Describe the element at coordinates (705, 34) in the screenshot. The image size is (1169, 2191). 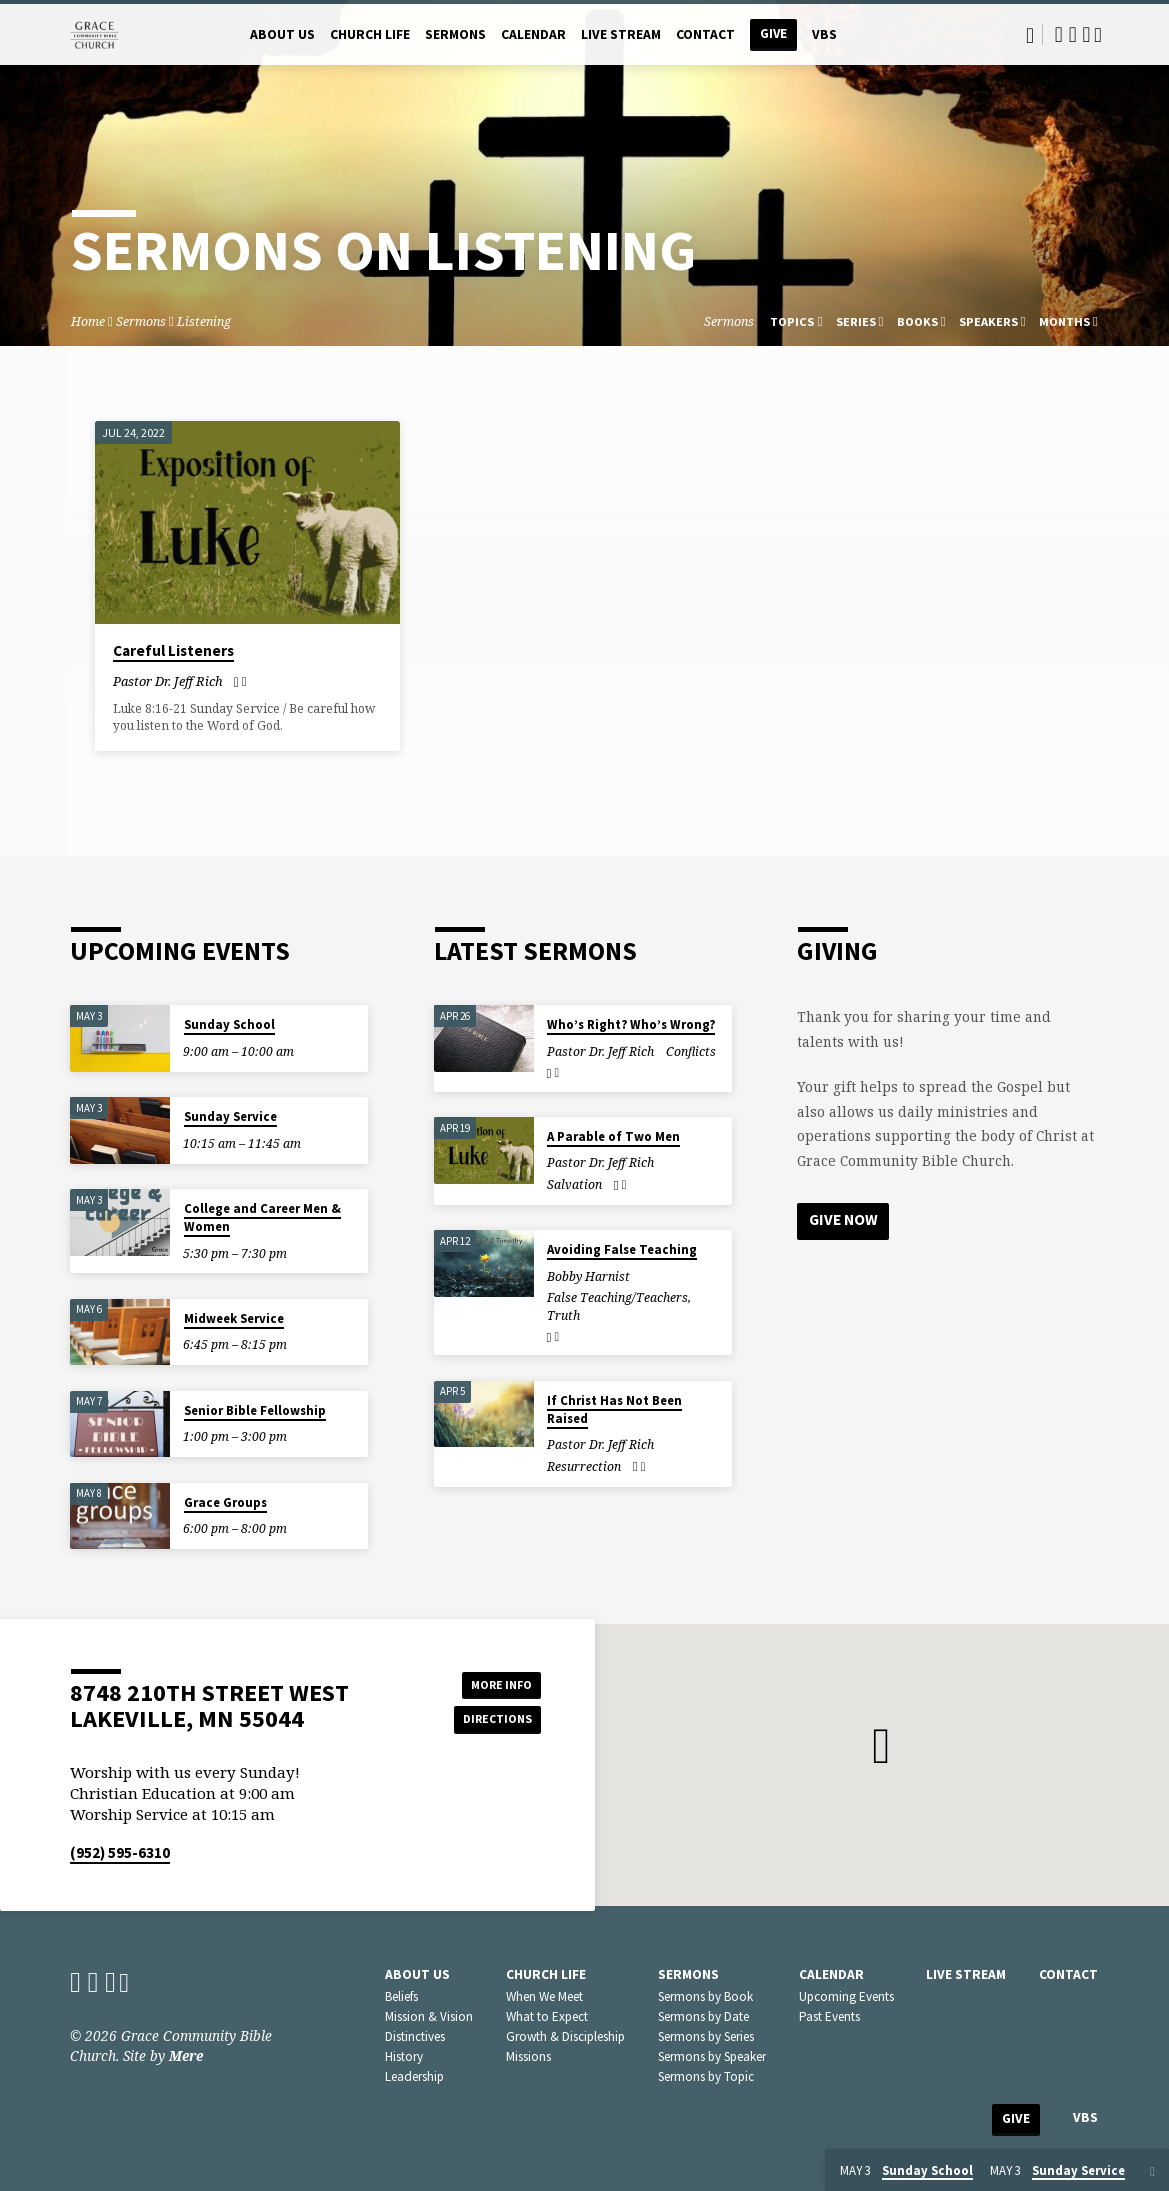
I see `Contact` at that location.